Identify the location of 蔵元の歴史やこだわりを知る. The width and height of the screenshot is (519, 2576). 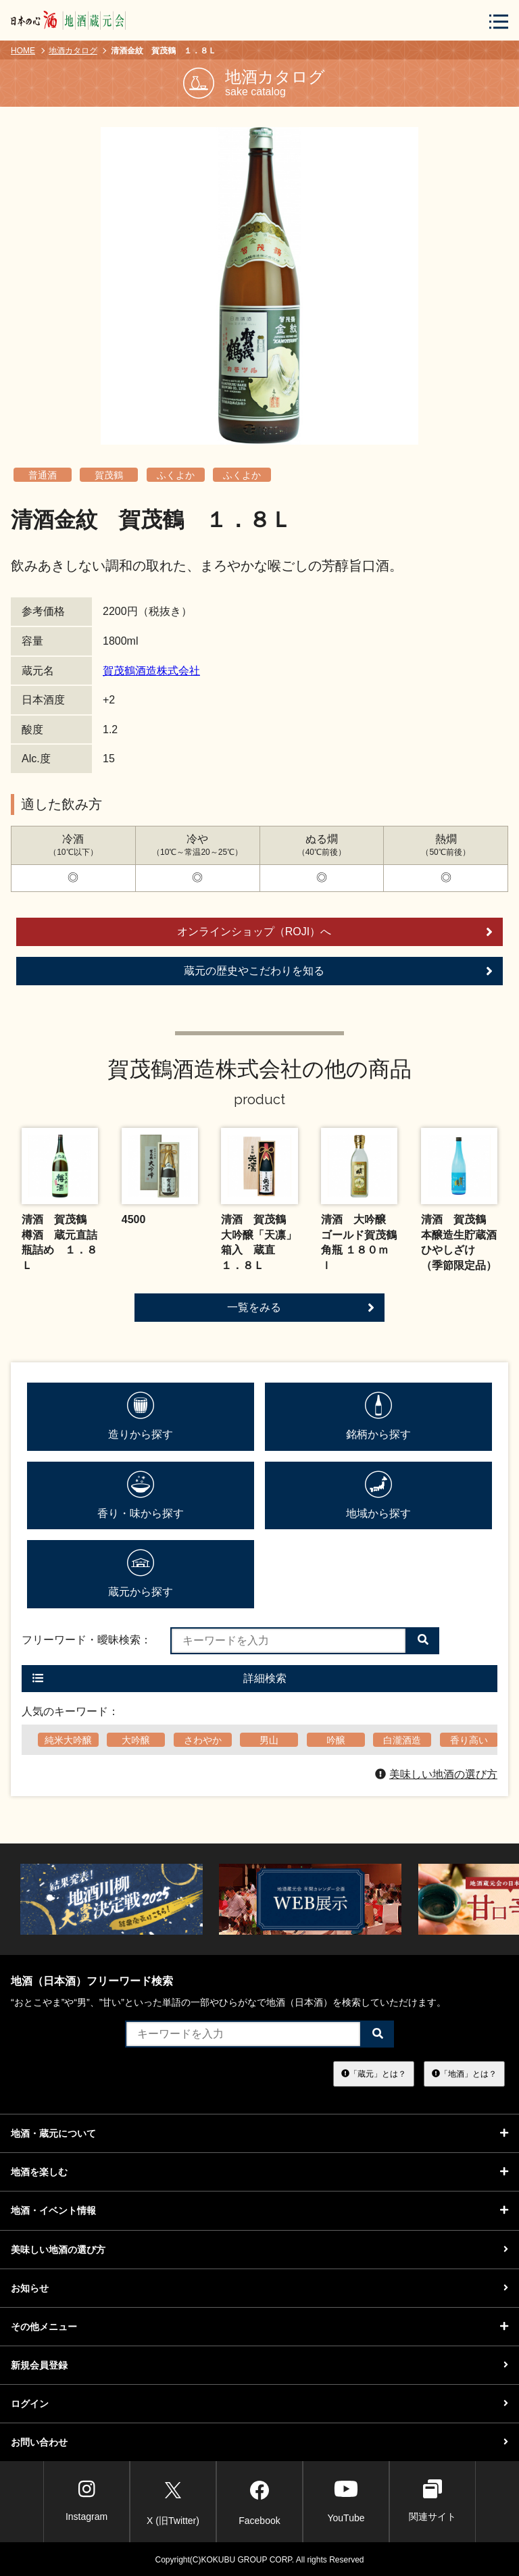
(338, 971).